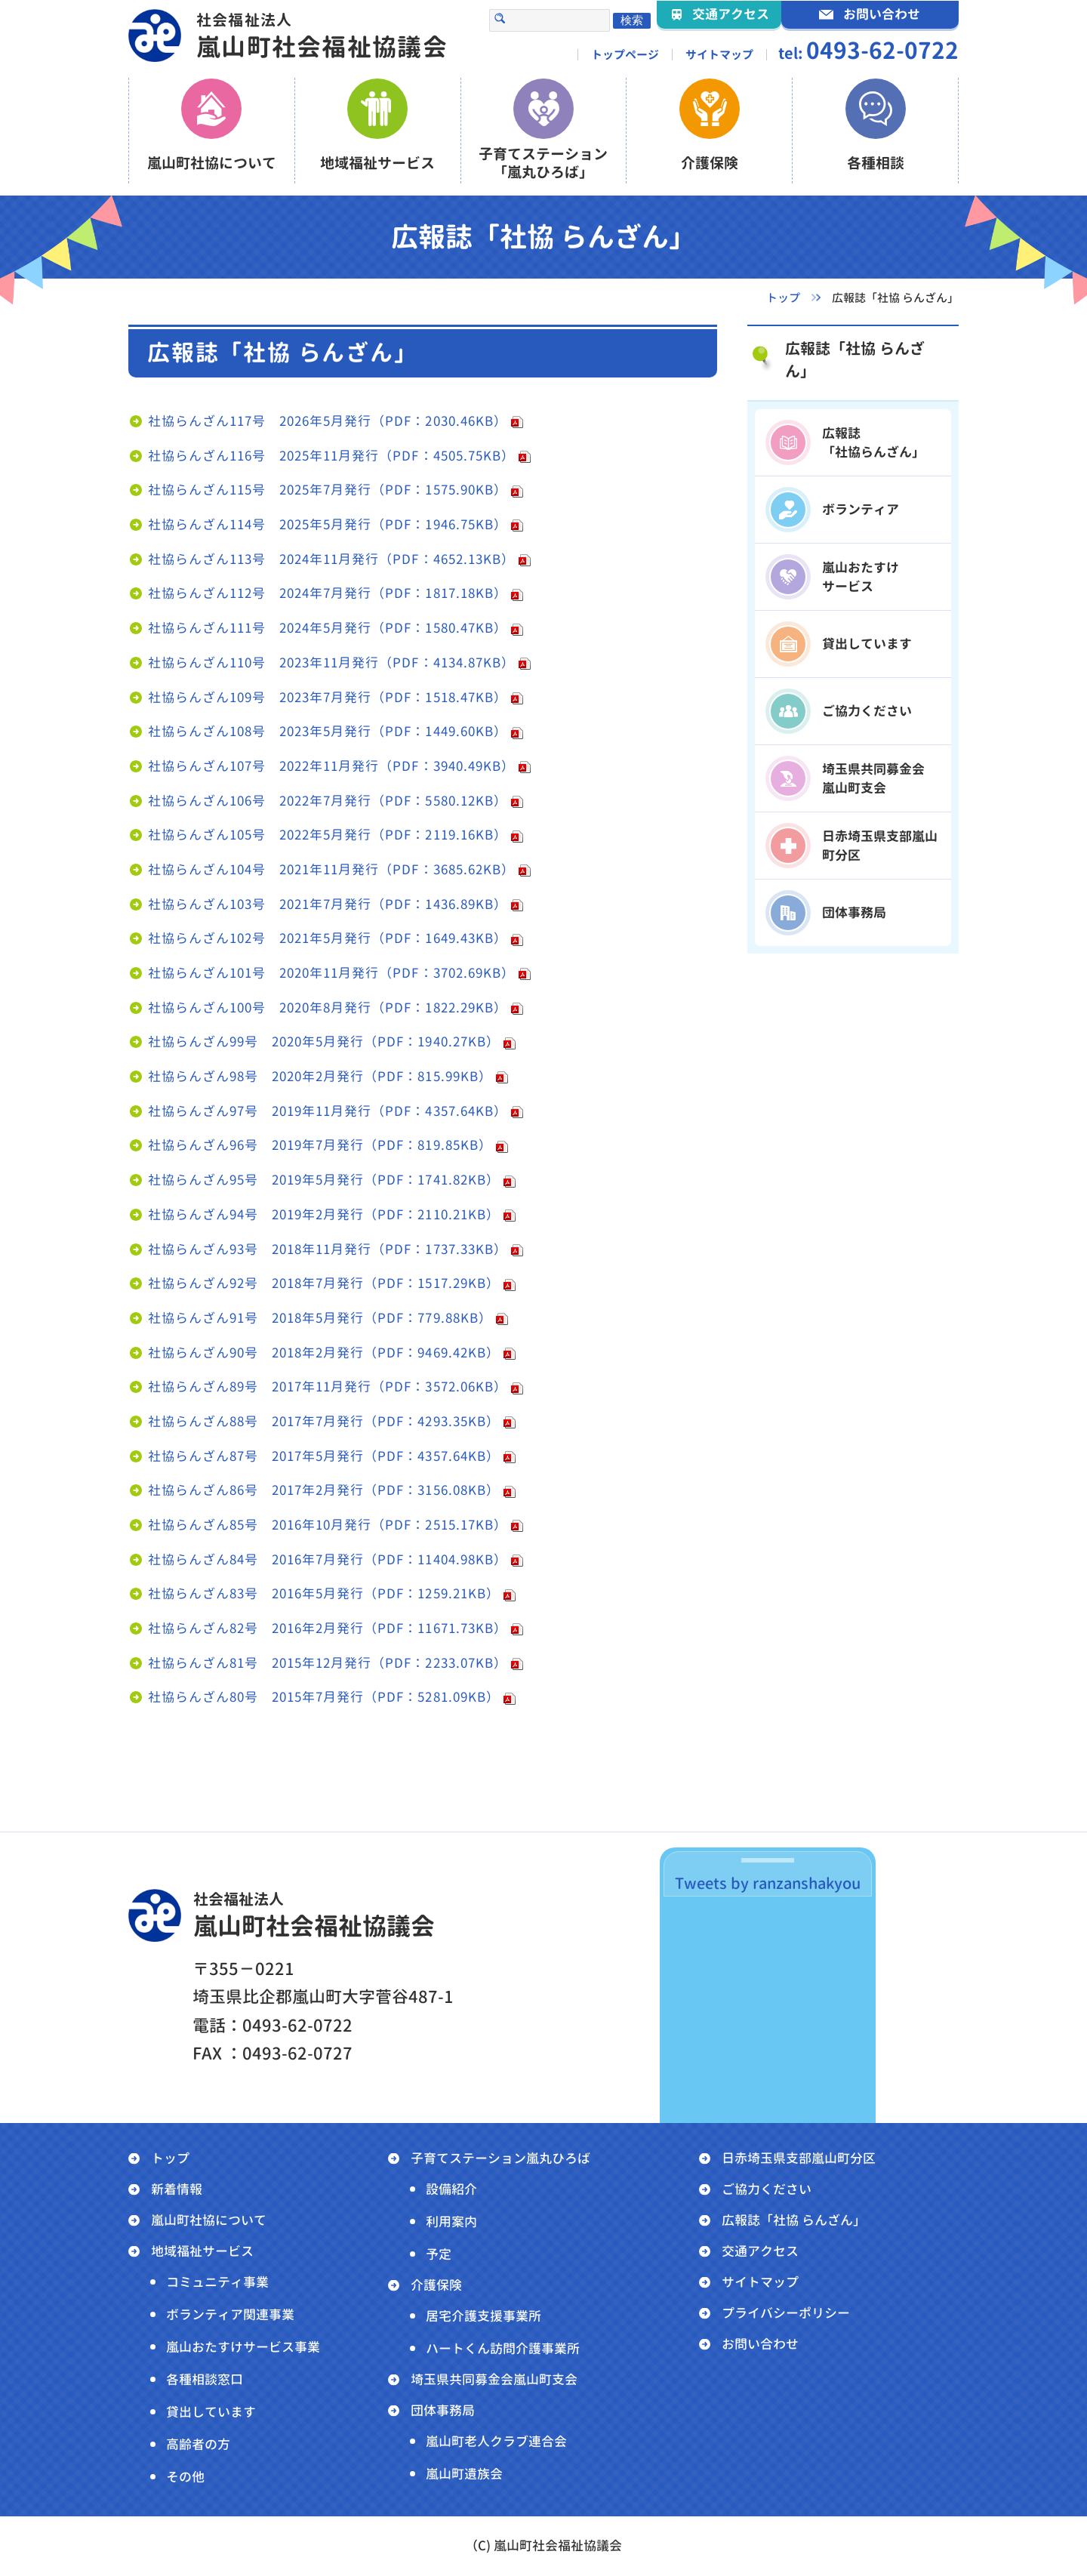 The image size is (1087, 2576). Describe the element at coordinates (436, 2285) in the screenshot. I see `介護保険` at that location.